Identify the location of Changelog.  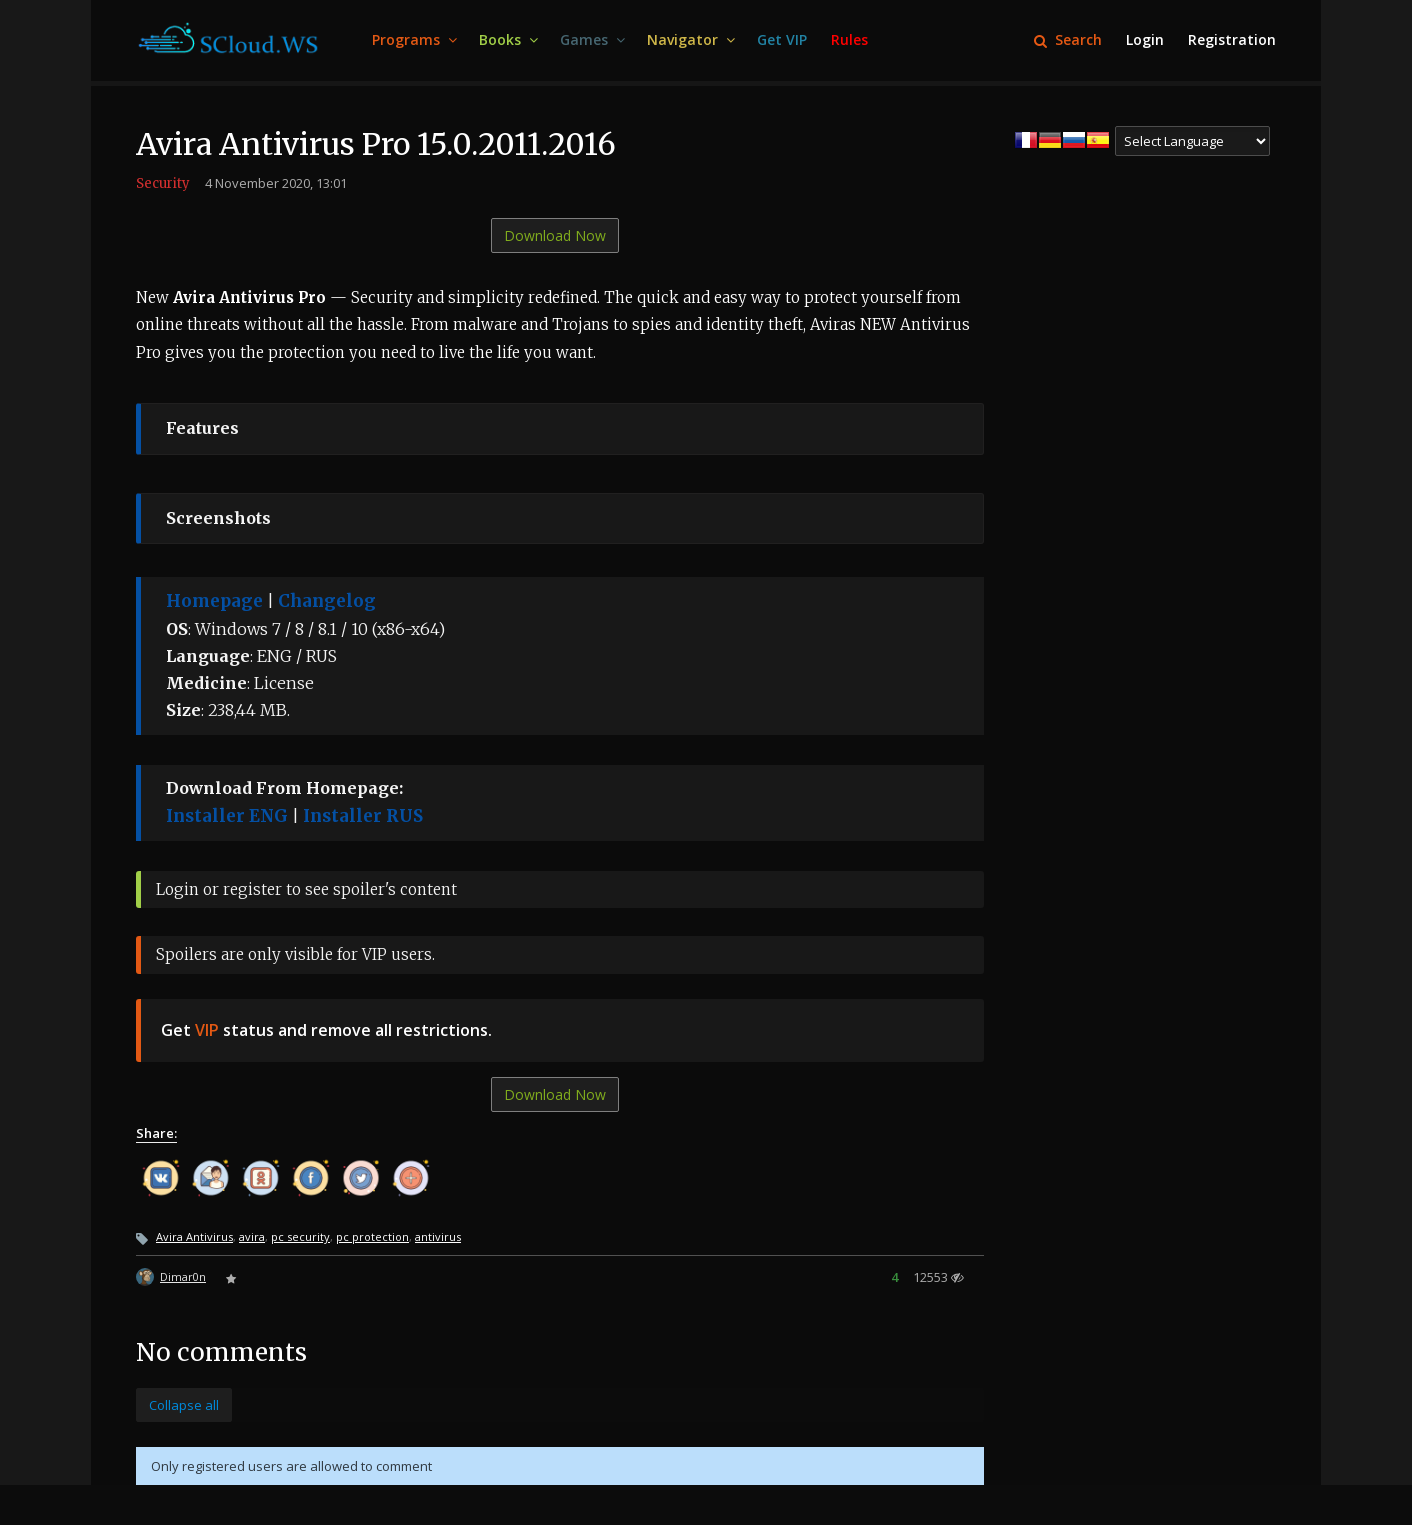
(327, 601).